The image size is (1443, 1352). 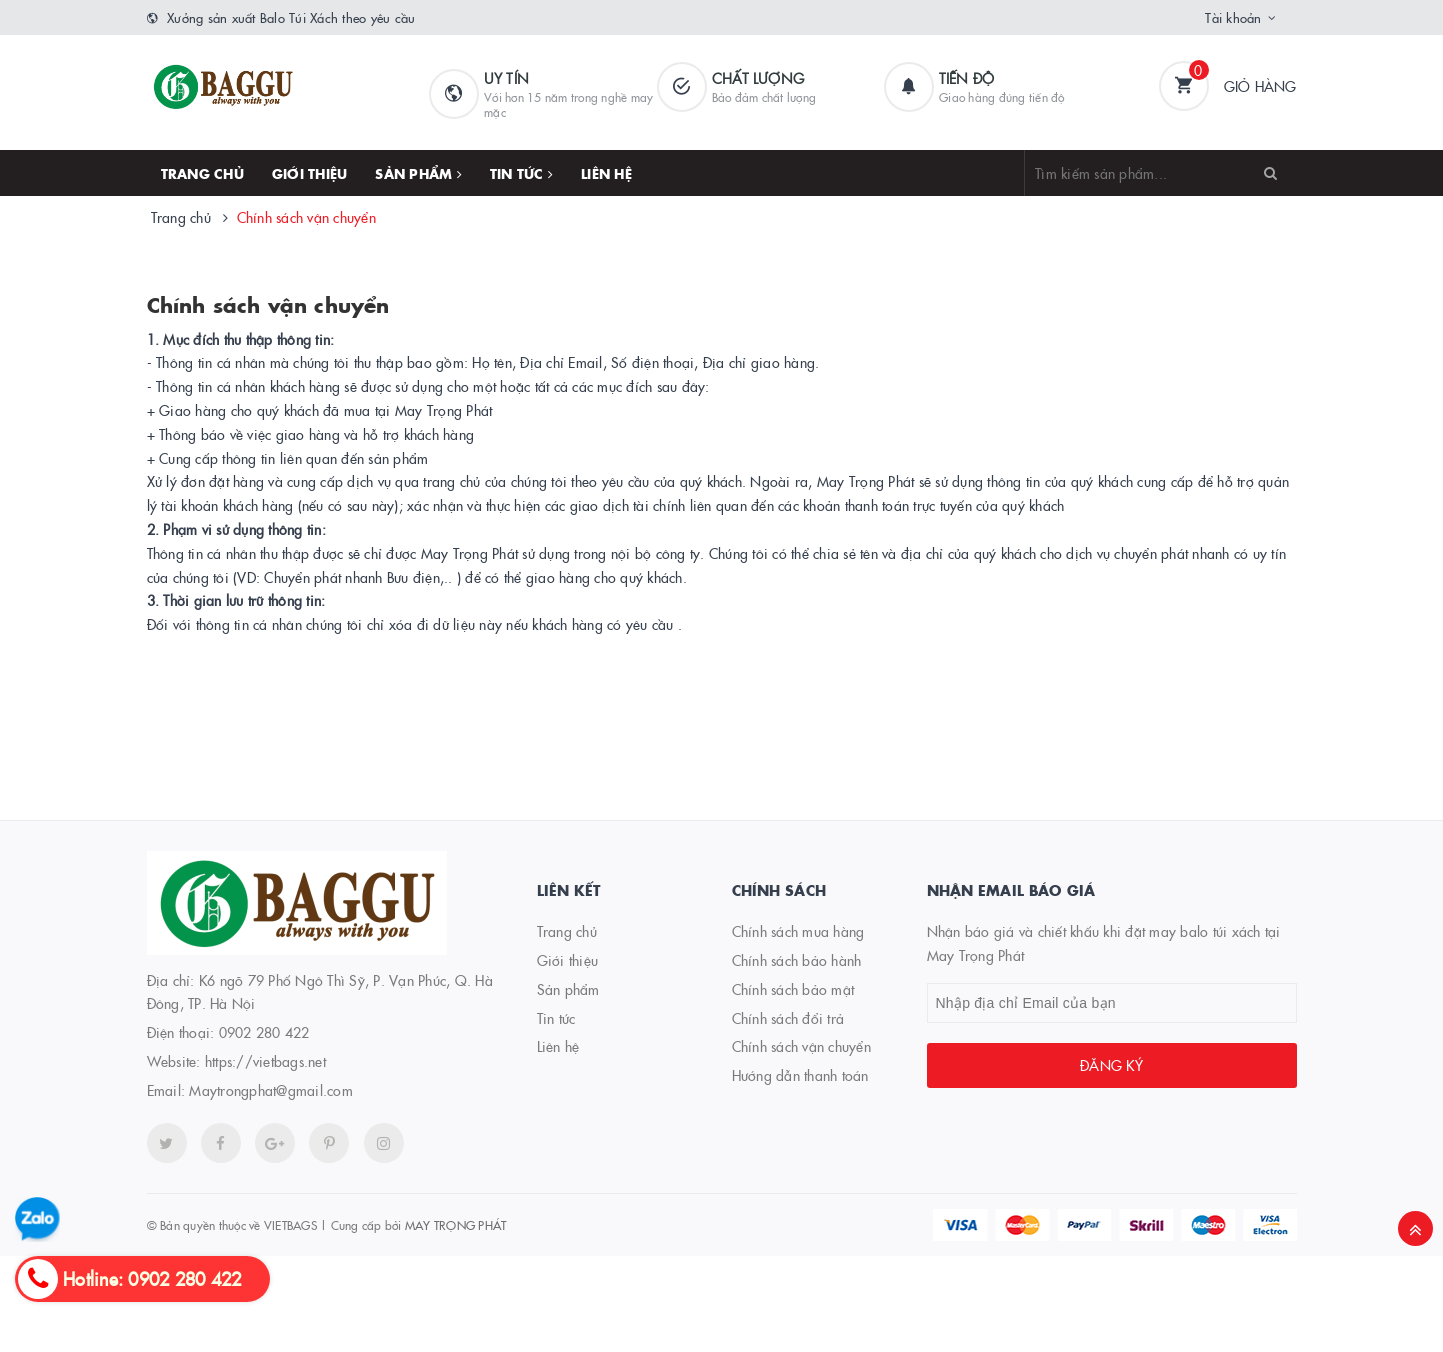 I want to click on MAY TRỌNG PHÁT, so click(x=456, y=1224).